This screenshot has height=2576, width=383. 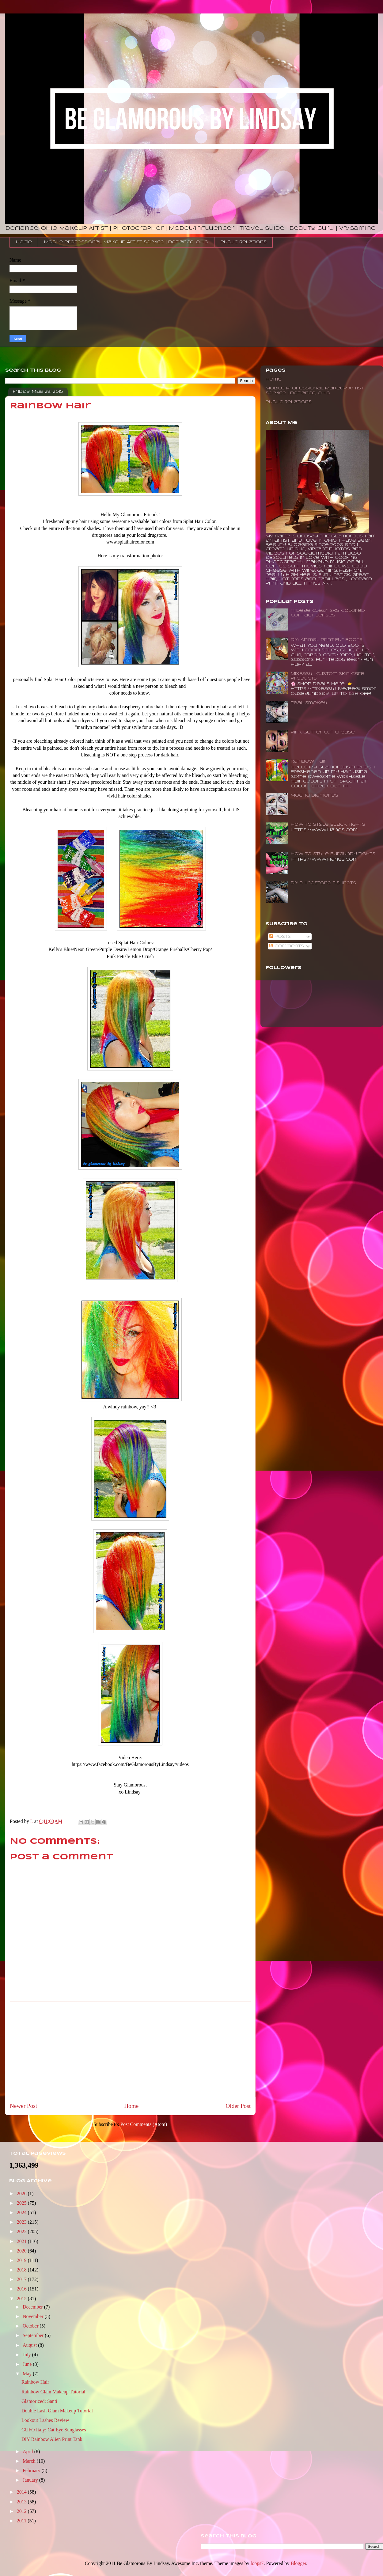 What do you see at coordinates (22, 2520) in the screenshot?
I see `2011` at bounding box center [22, 2520].